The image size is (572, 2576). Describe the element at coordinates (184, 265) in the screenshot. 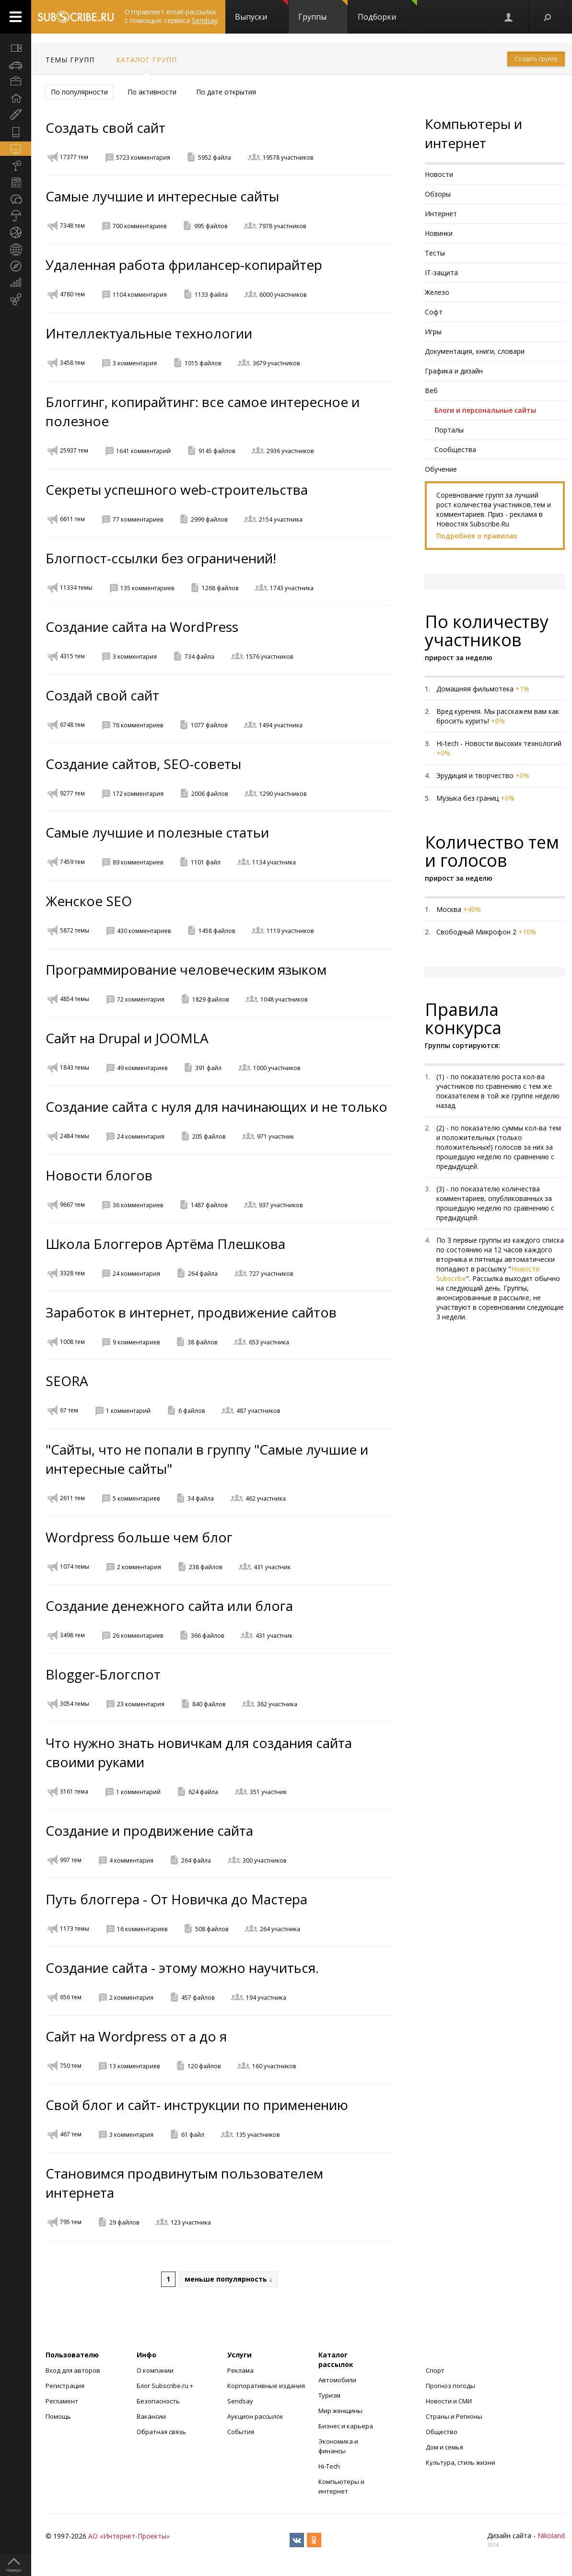

I see `Удаленная работа фрилансер-копирайтер` at that location.